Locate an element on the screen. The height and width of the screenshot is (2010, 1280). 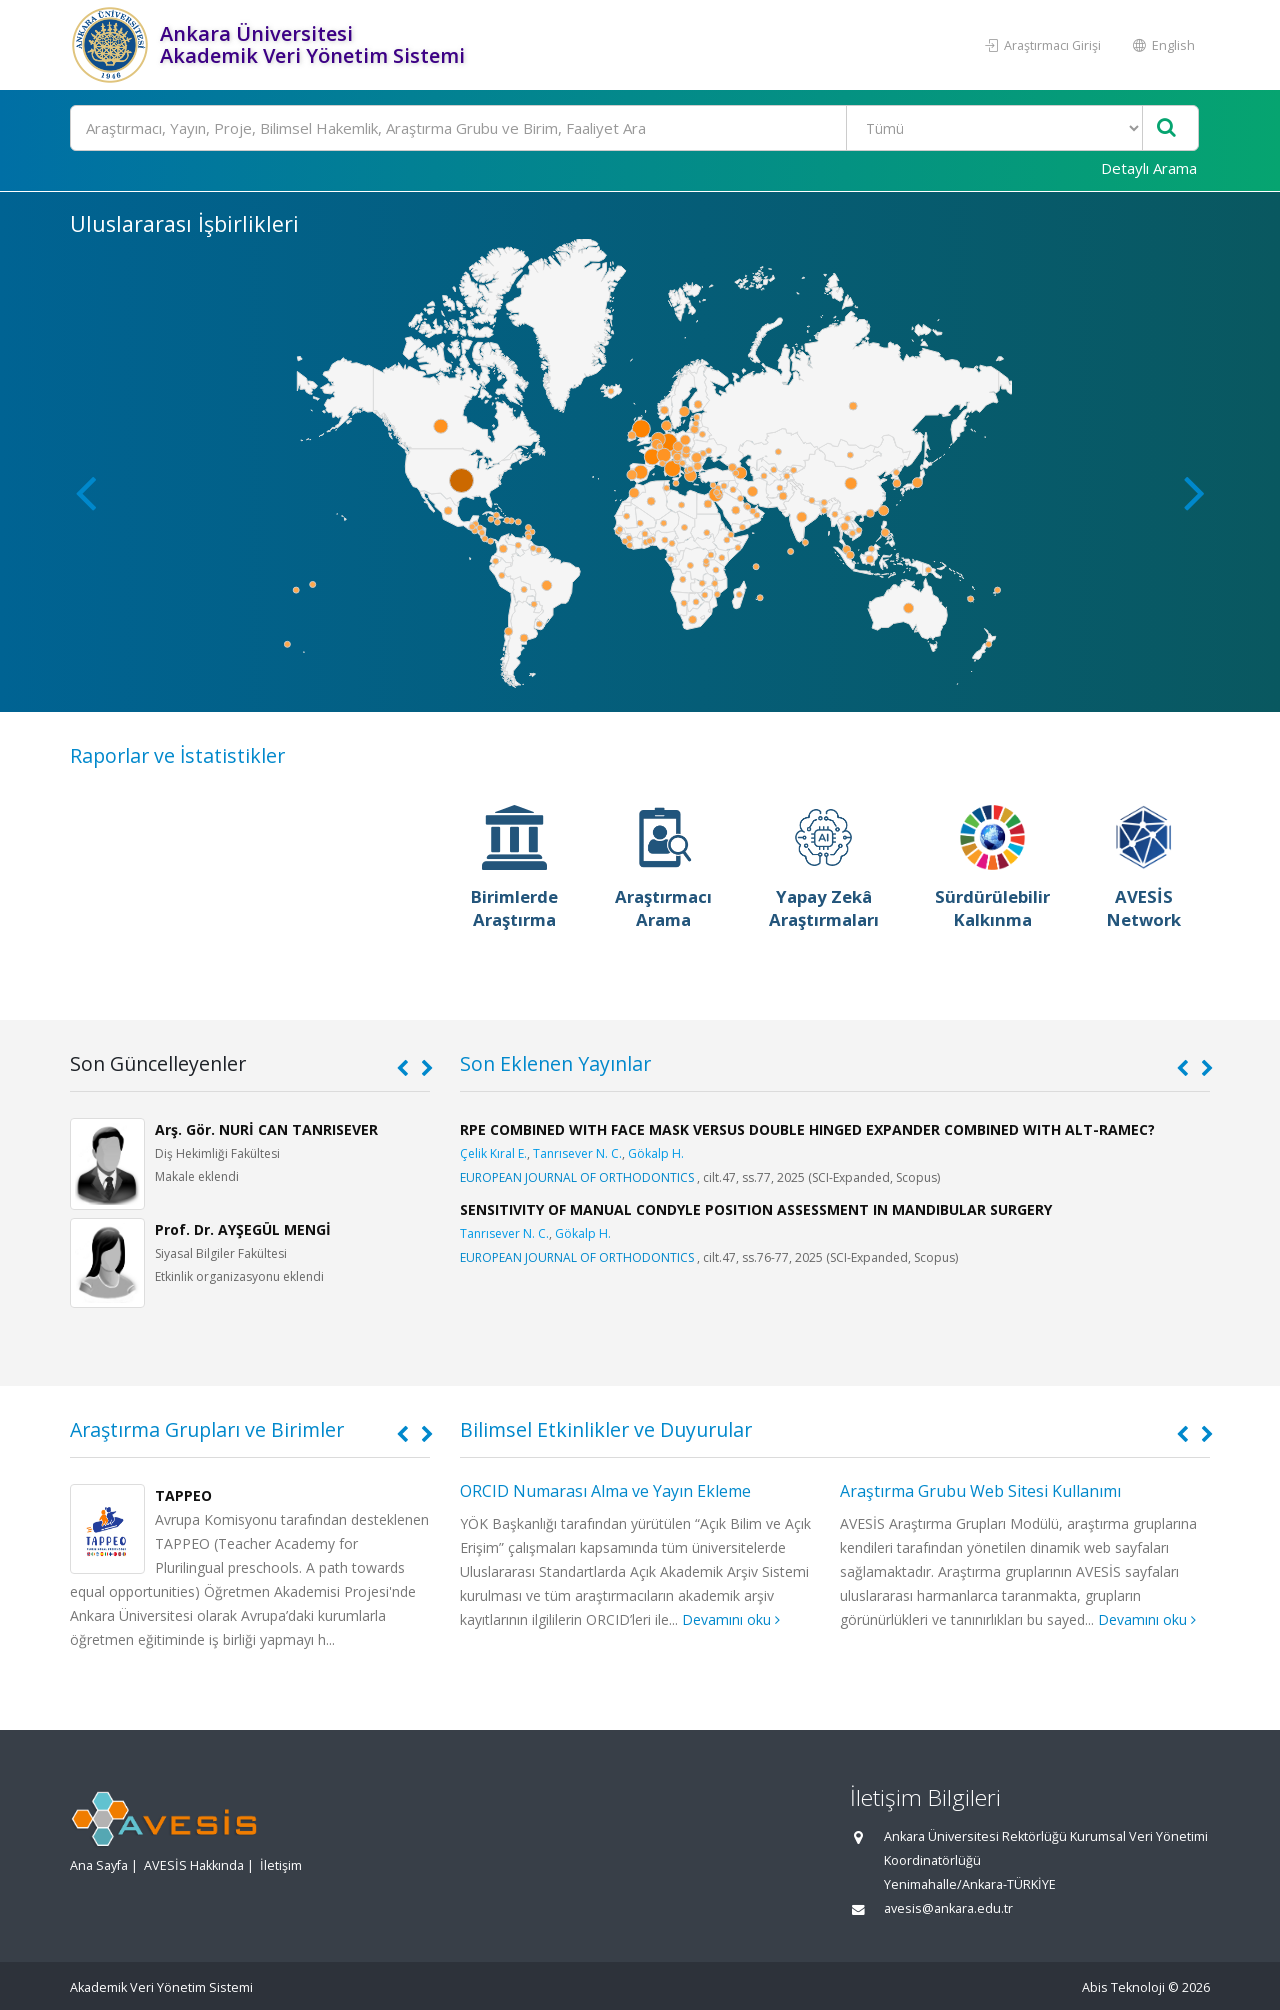
Raporlar ve İstatistikler is located at coordinates (177, 755).